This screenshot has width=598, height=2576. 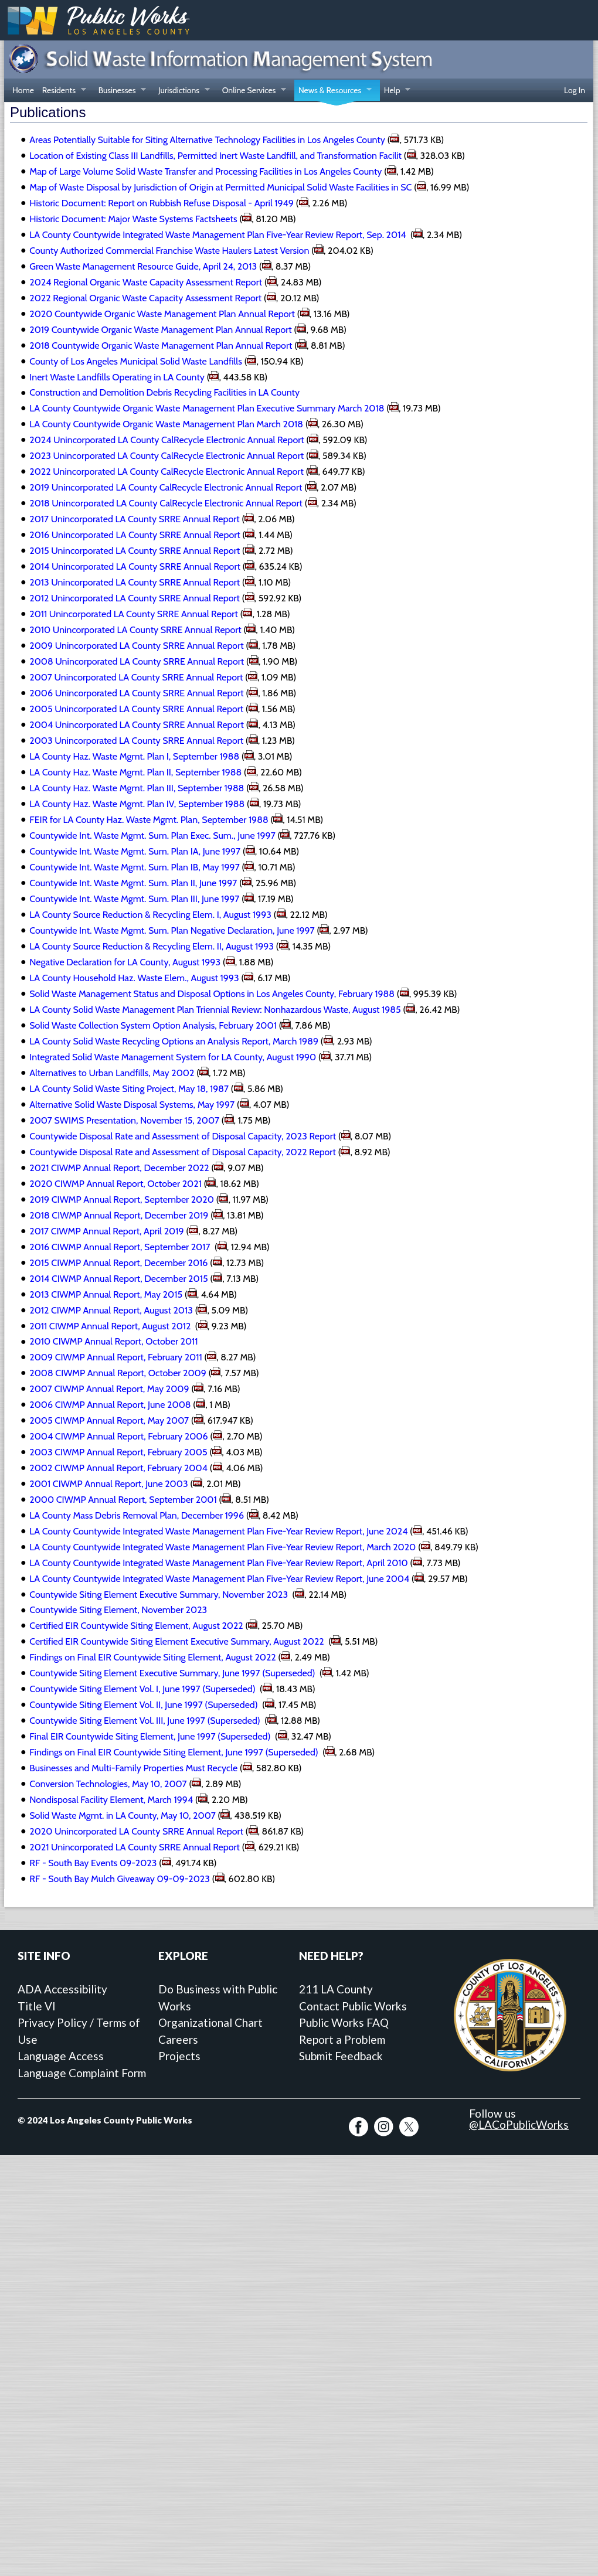 I want to click on Areas Potentially Suitable for Siting Alternative Technology Facilities in Los Angeles County, so click(x=207, y=139).